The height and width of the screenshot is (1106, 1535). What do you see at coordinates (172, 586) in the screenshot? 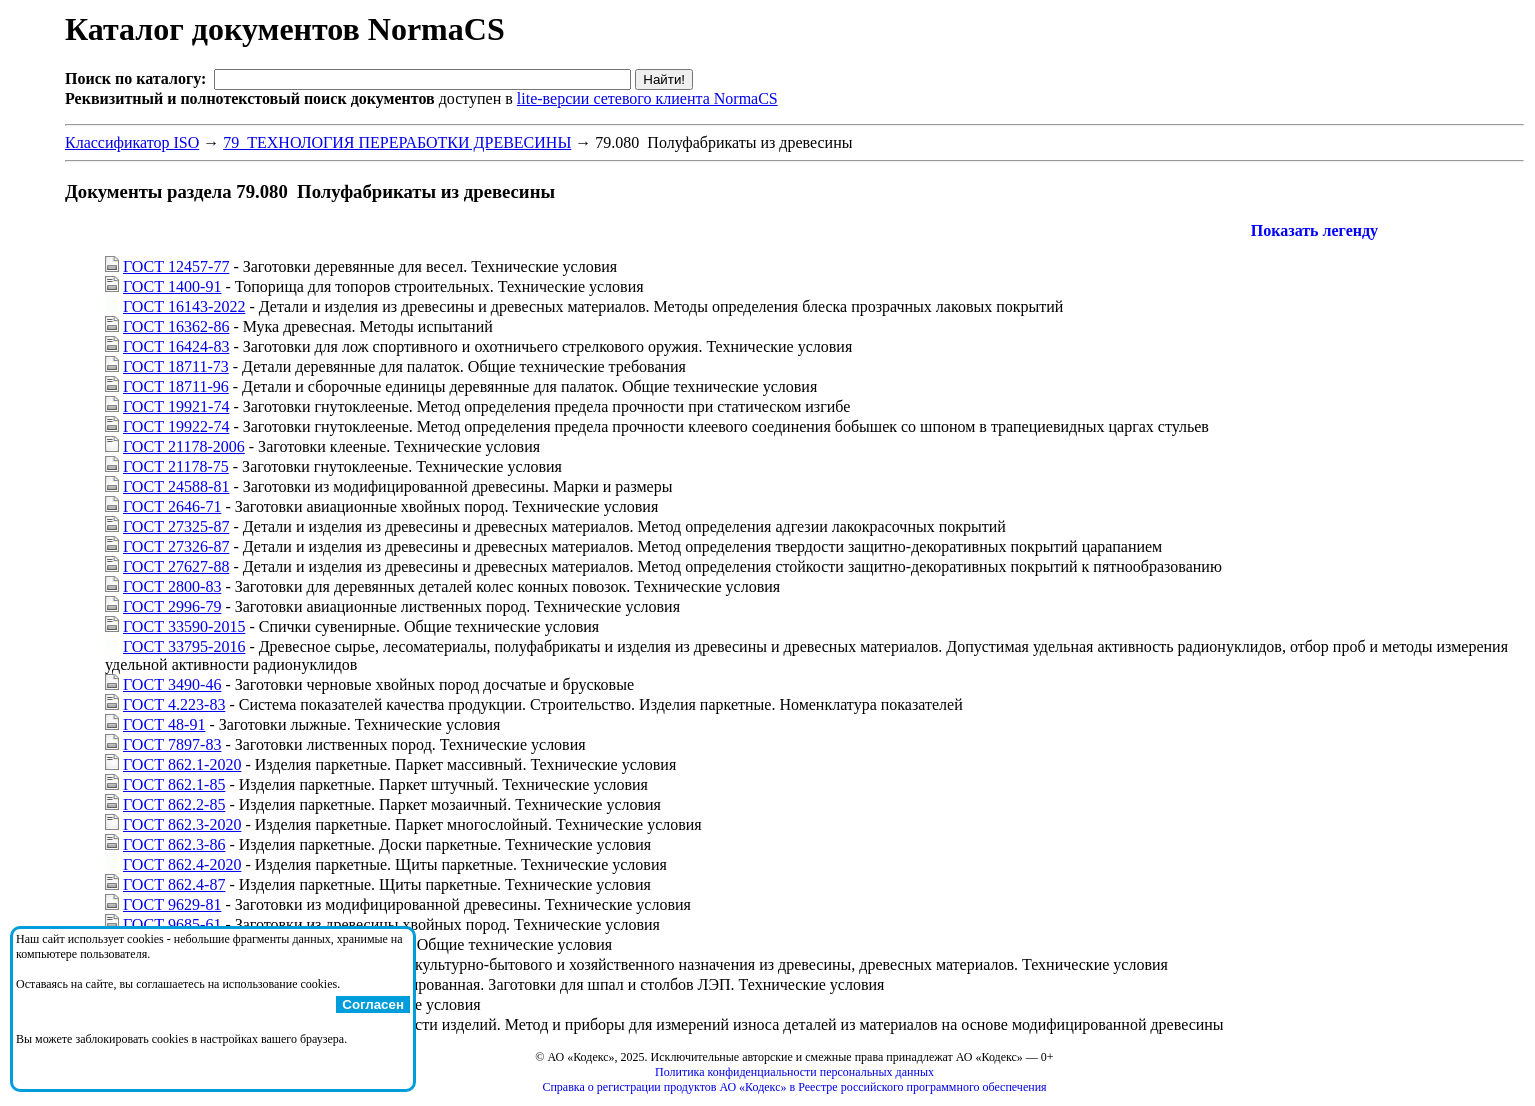
I see `ГОСТ 2800-83` at bounding box center [172, 586].